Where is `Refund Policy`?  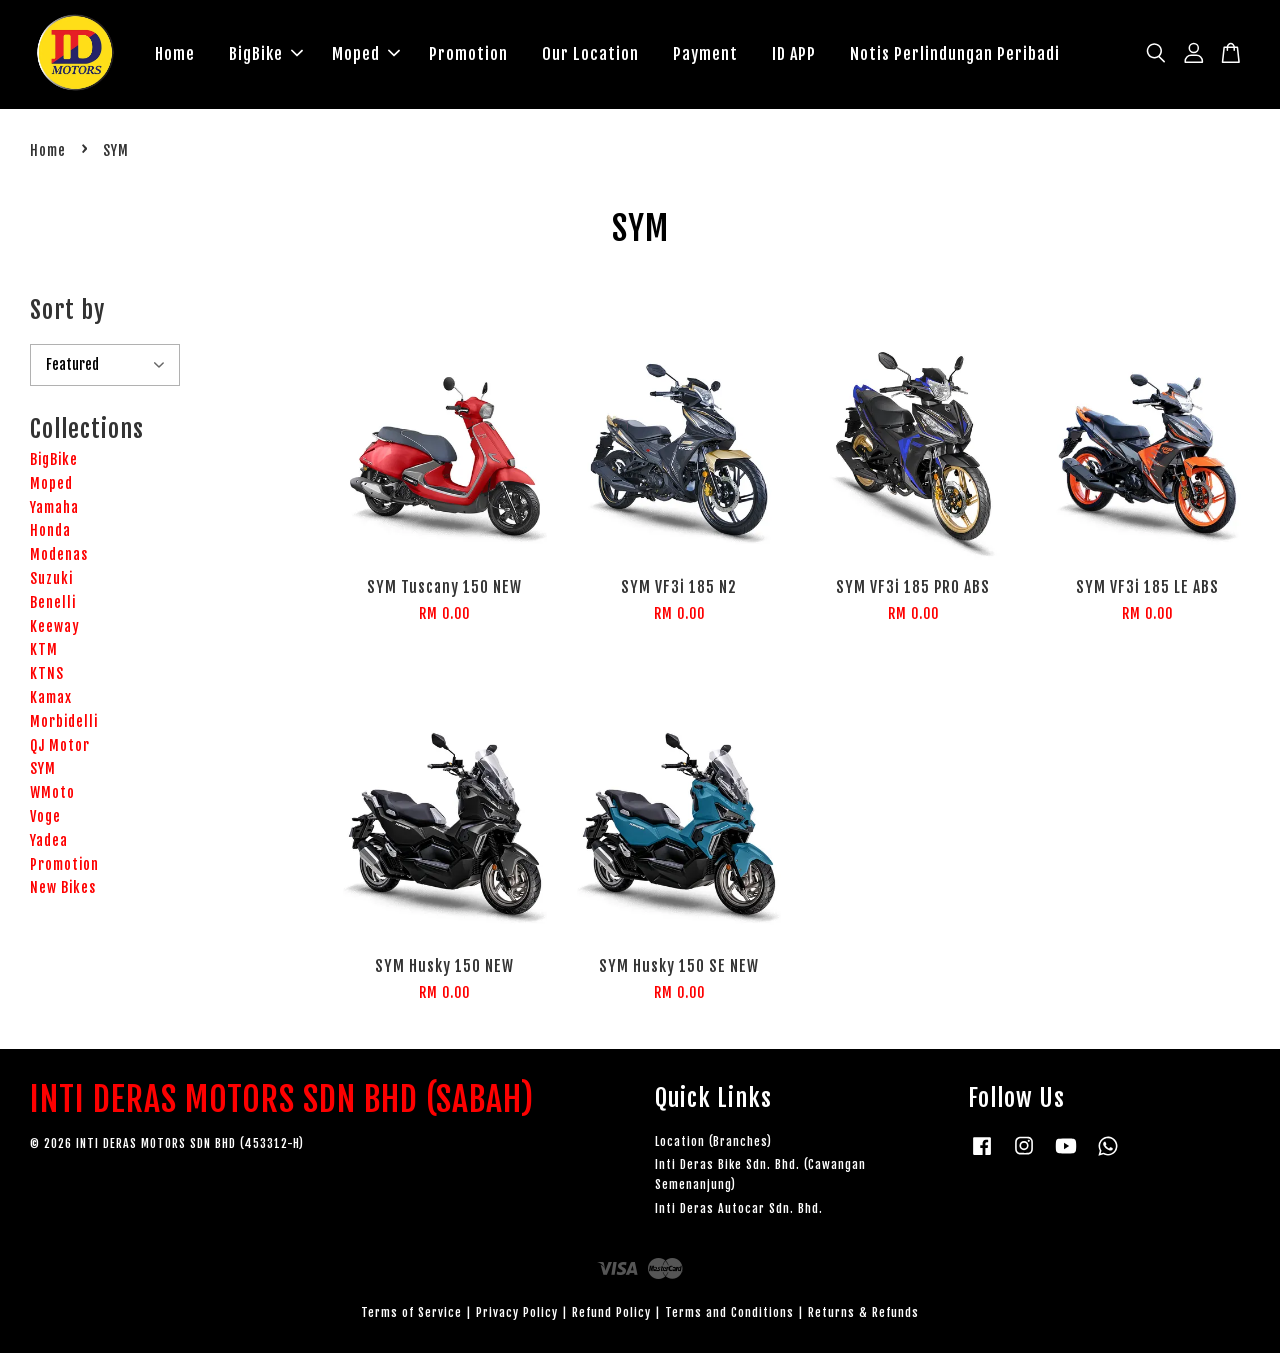 Refund Policy is located at coordinates (611, 1313).